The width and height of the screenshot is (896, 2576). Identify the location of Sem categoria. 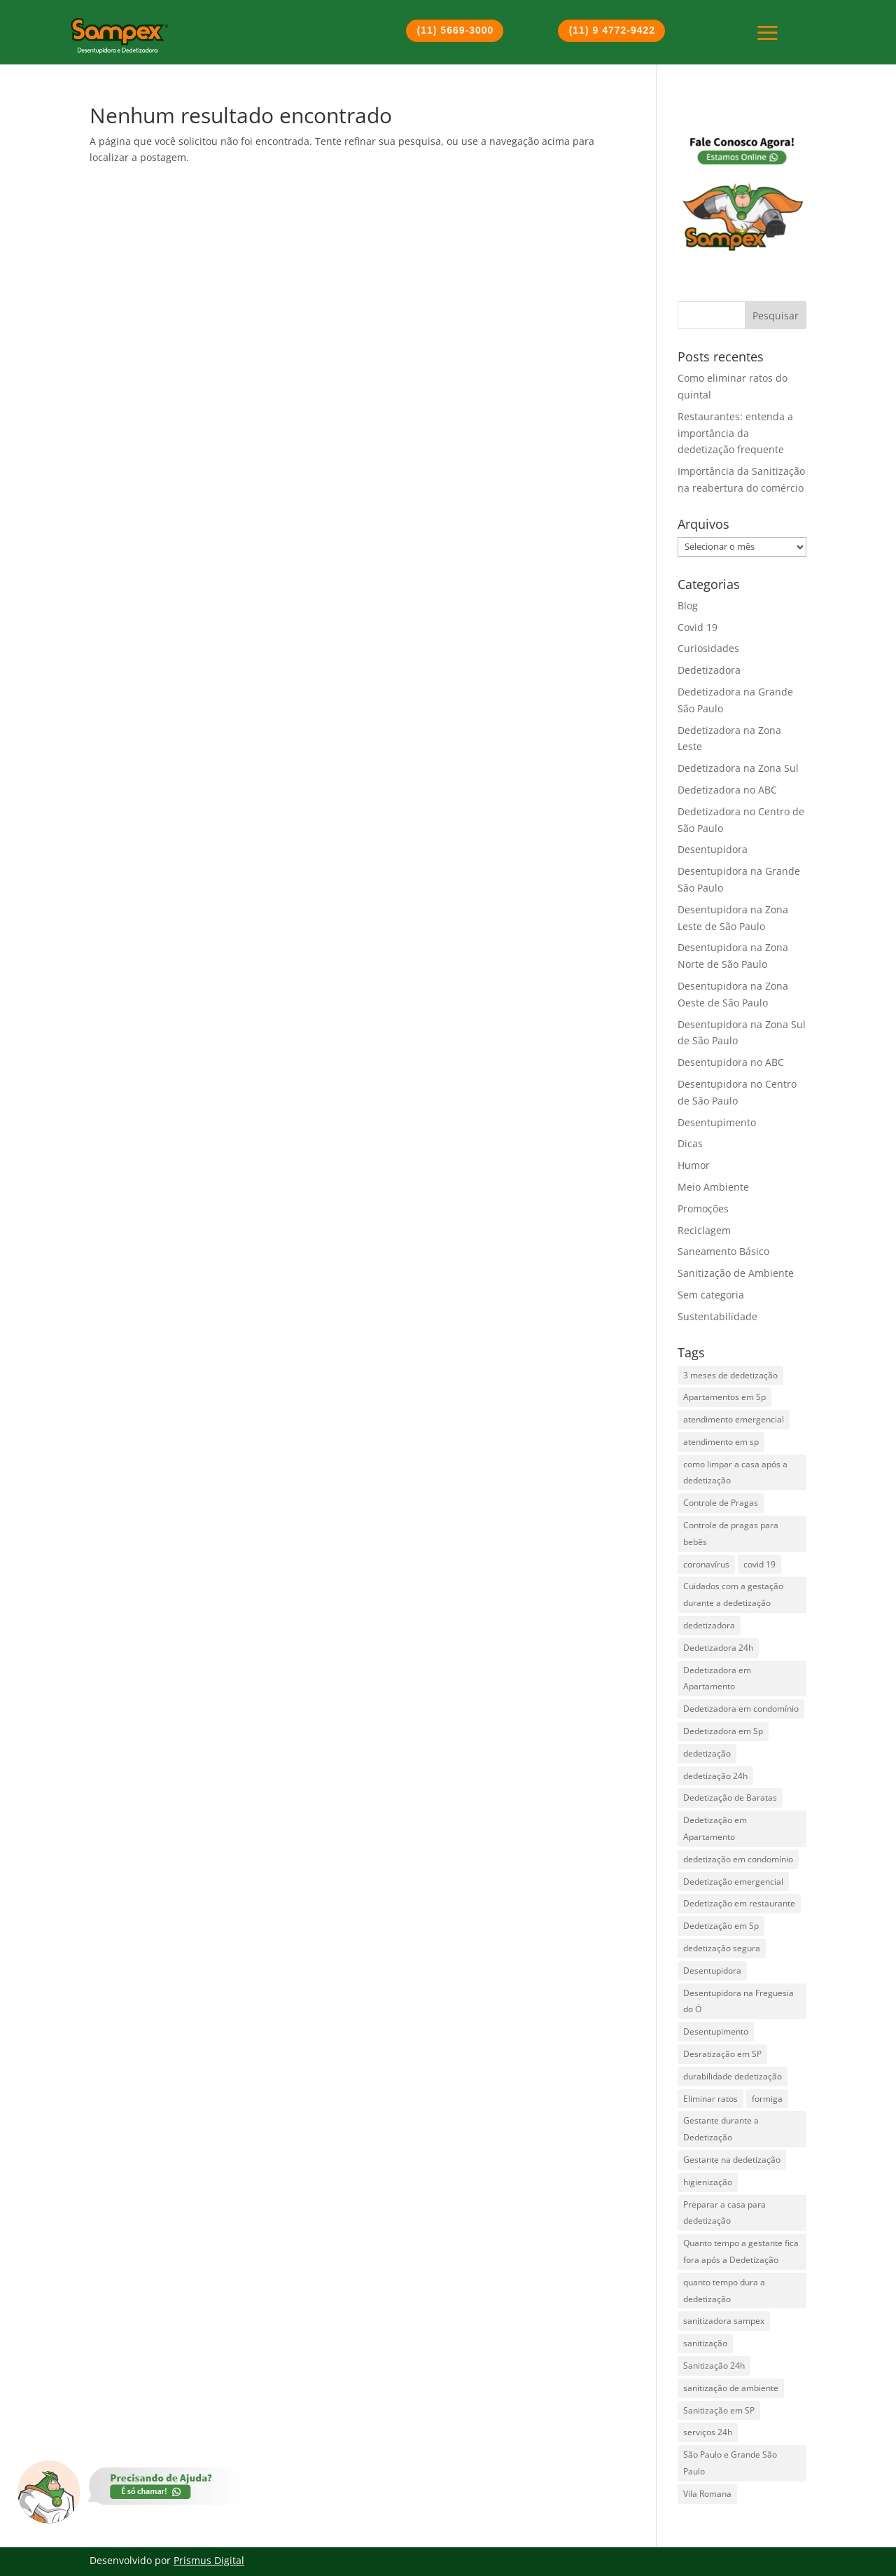
(711, 1294).